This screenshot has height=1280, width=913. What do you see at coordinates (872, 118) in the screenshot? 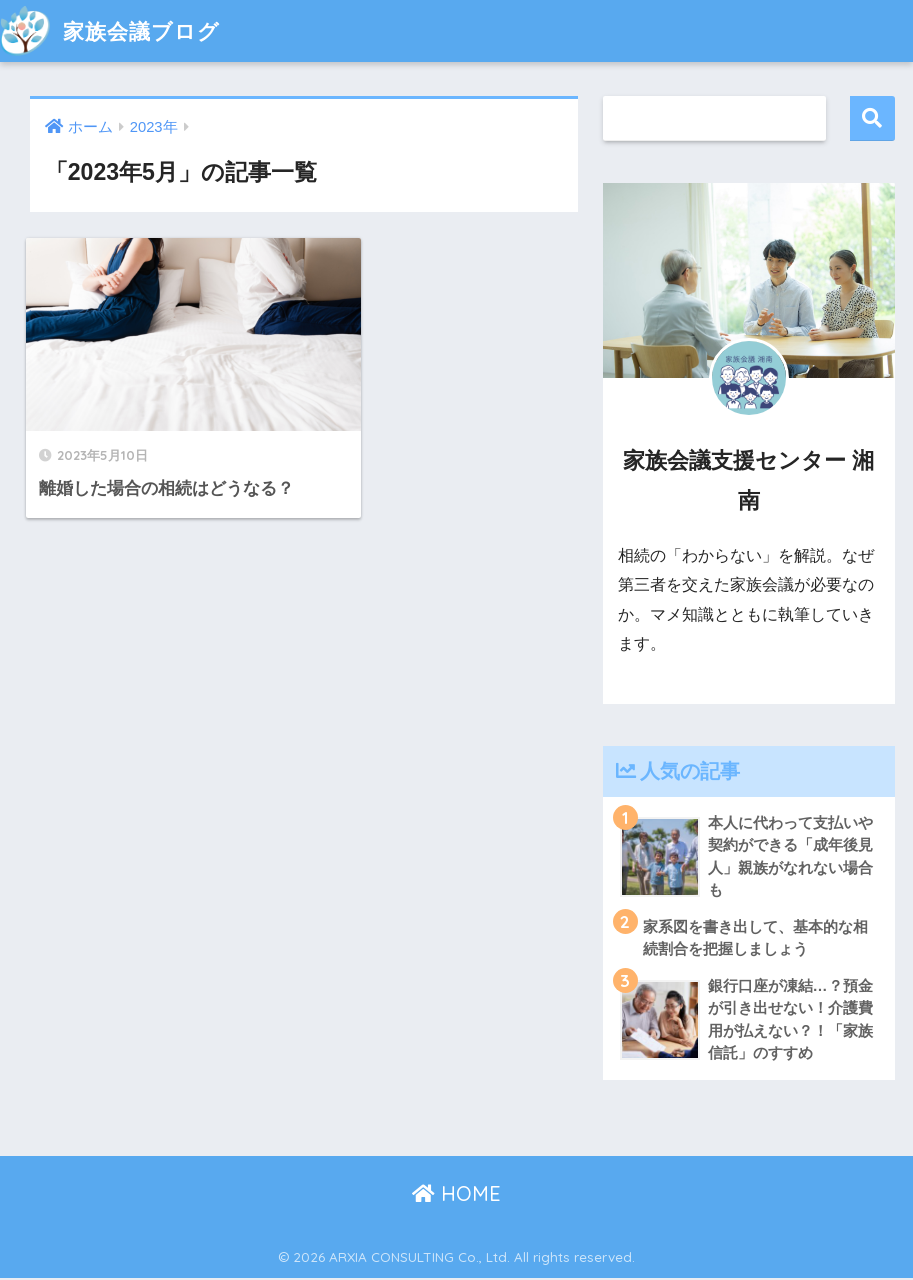
I see `検索` at bounding box center [872, 118].